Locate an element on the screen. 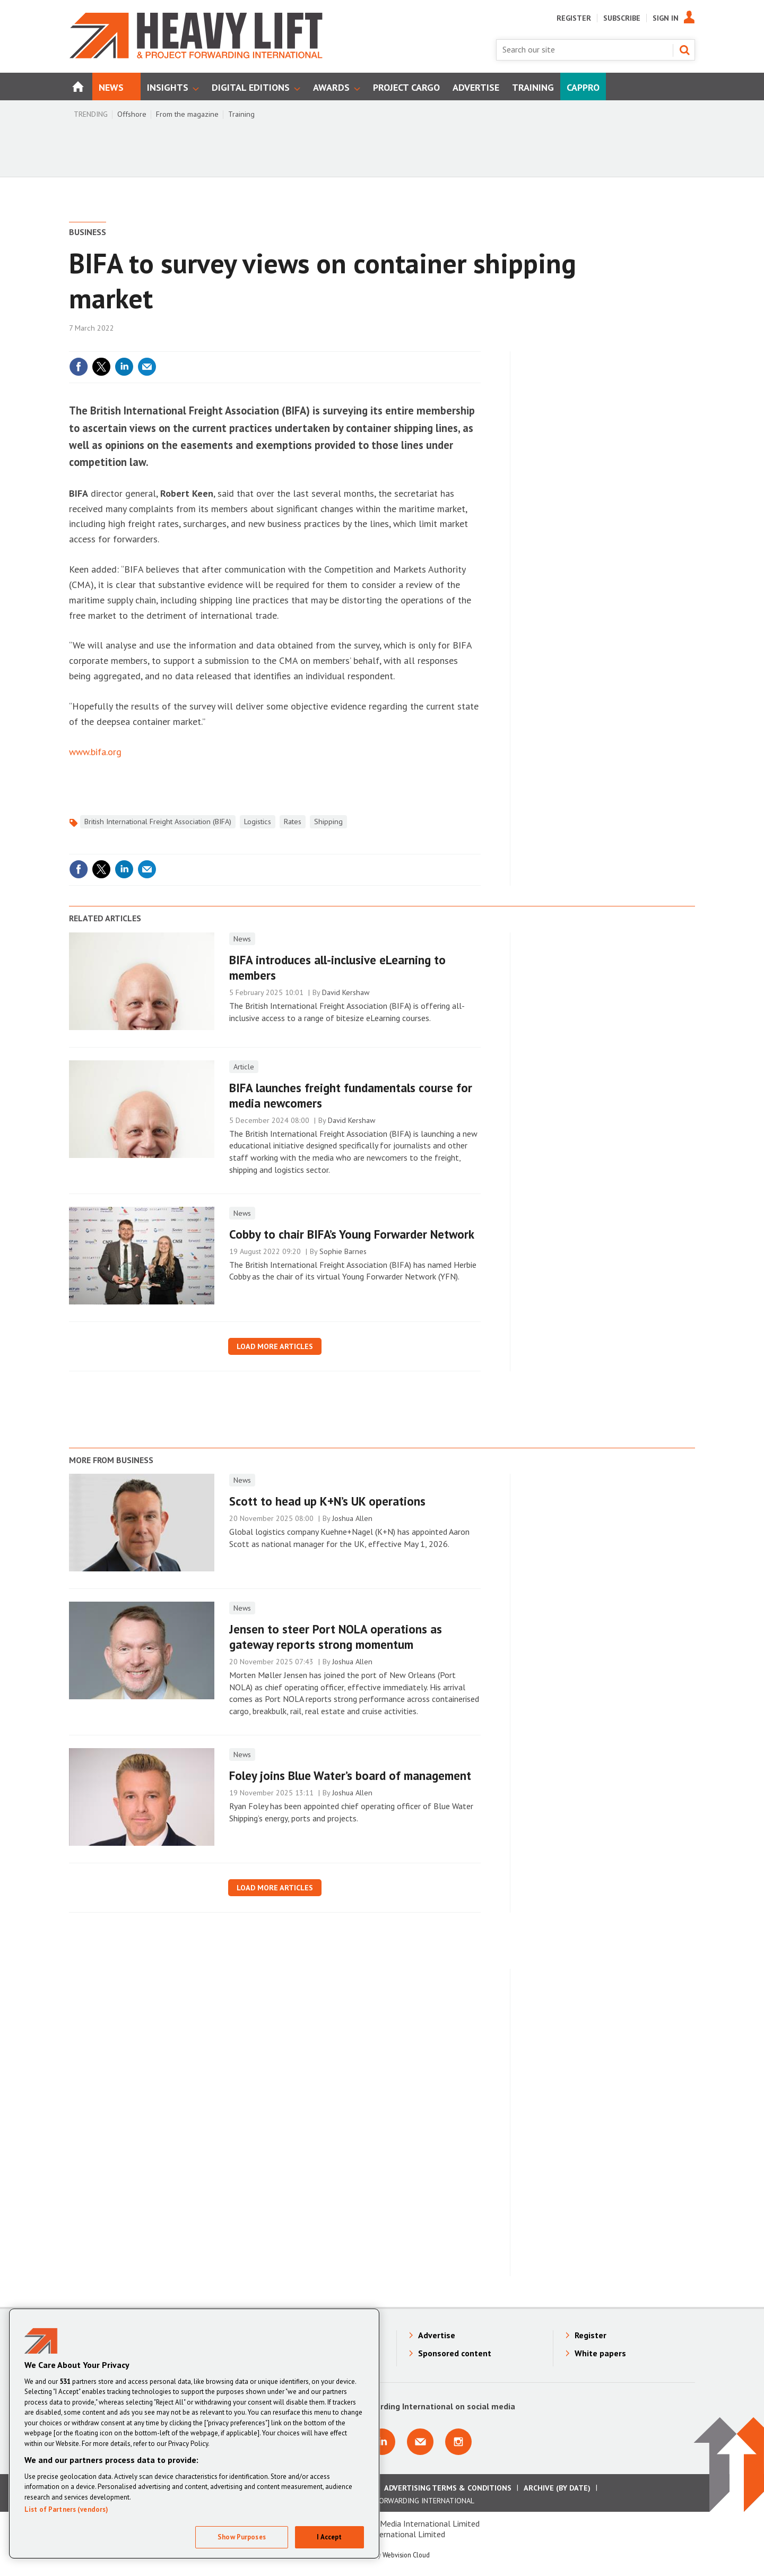  News is located at coordinates (242, 939).